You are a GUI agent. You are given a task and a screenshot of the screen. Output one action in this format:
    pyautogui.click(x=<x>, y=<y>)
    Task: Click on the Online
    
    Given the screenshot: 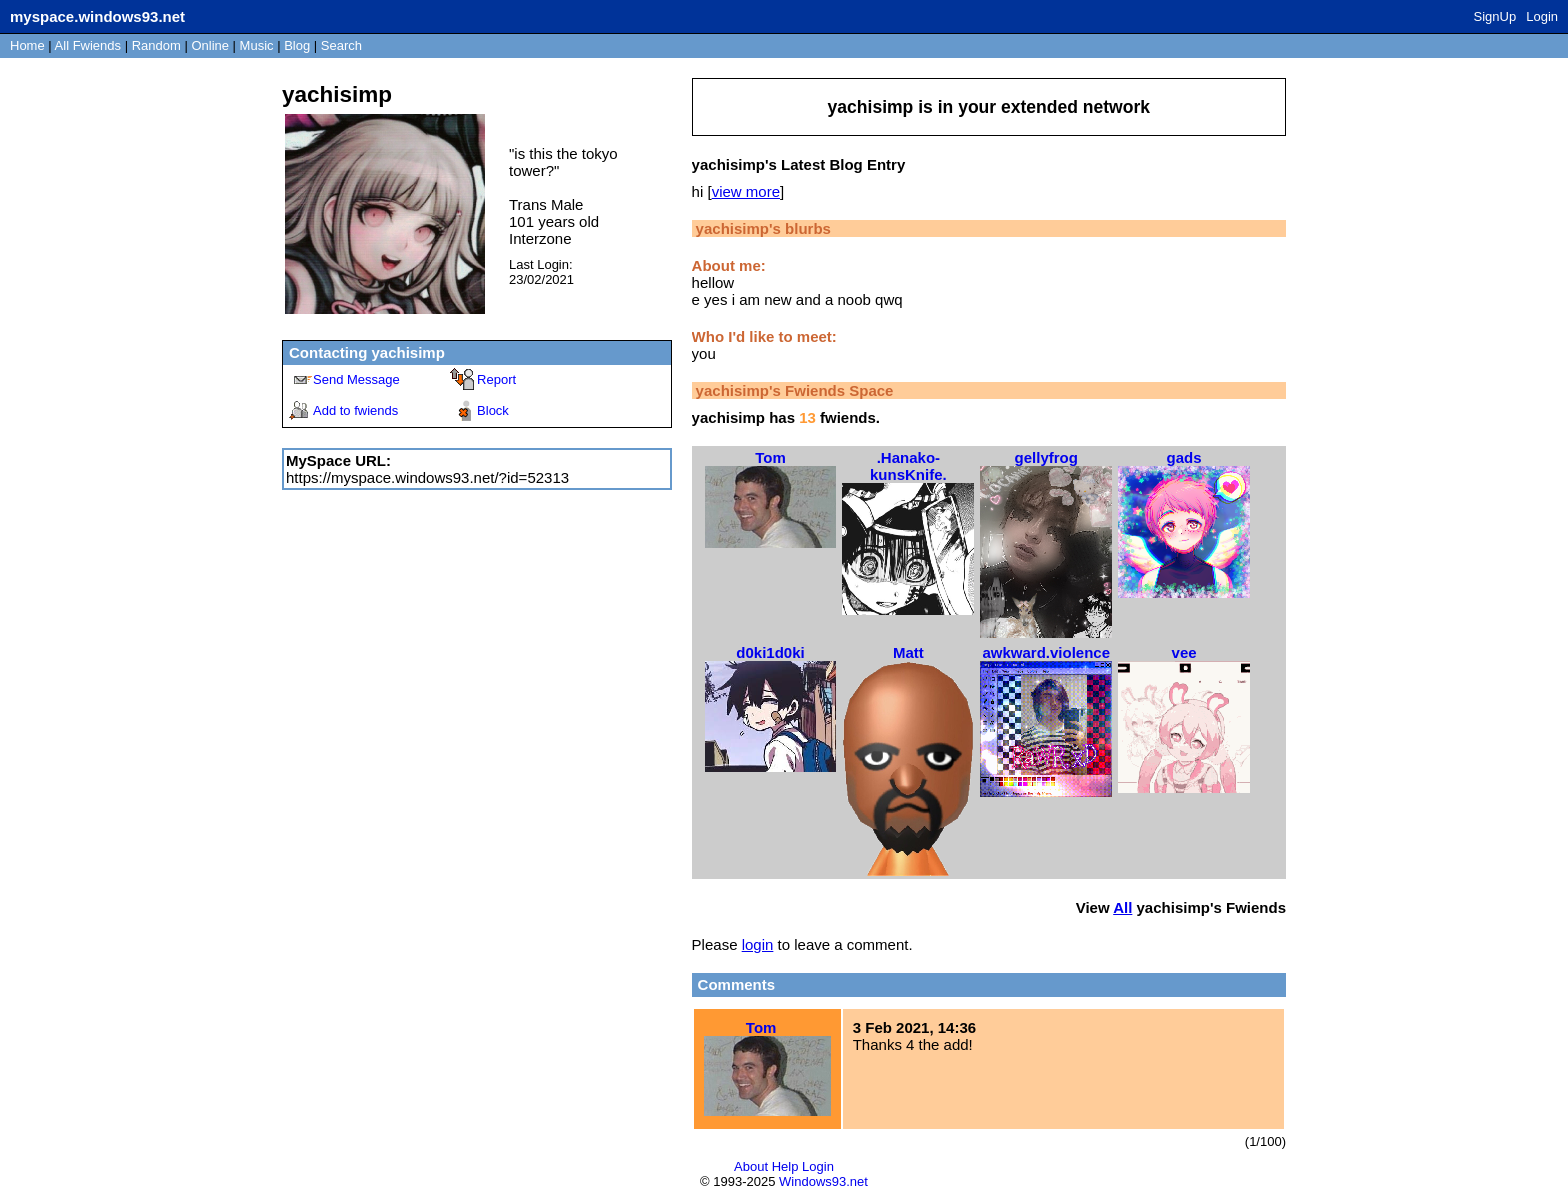 What is the action you would take?
    pyautogui.click(x=210, y=45)
    